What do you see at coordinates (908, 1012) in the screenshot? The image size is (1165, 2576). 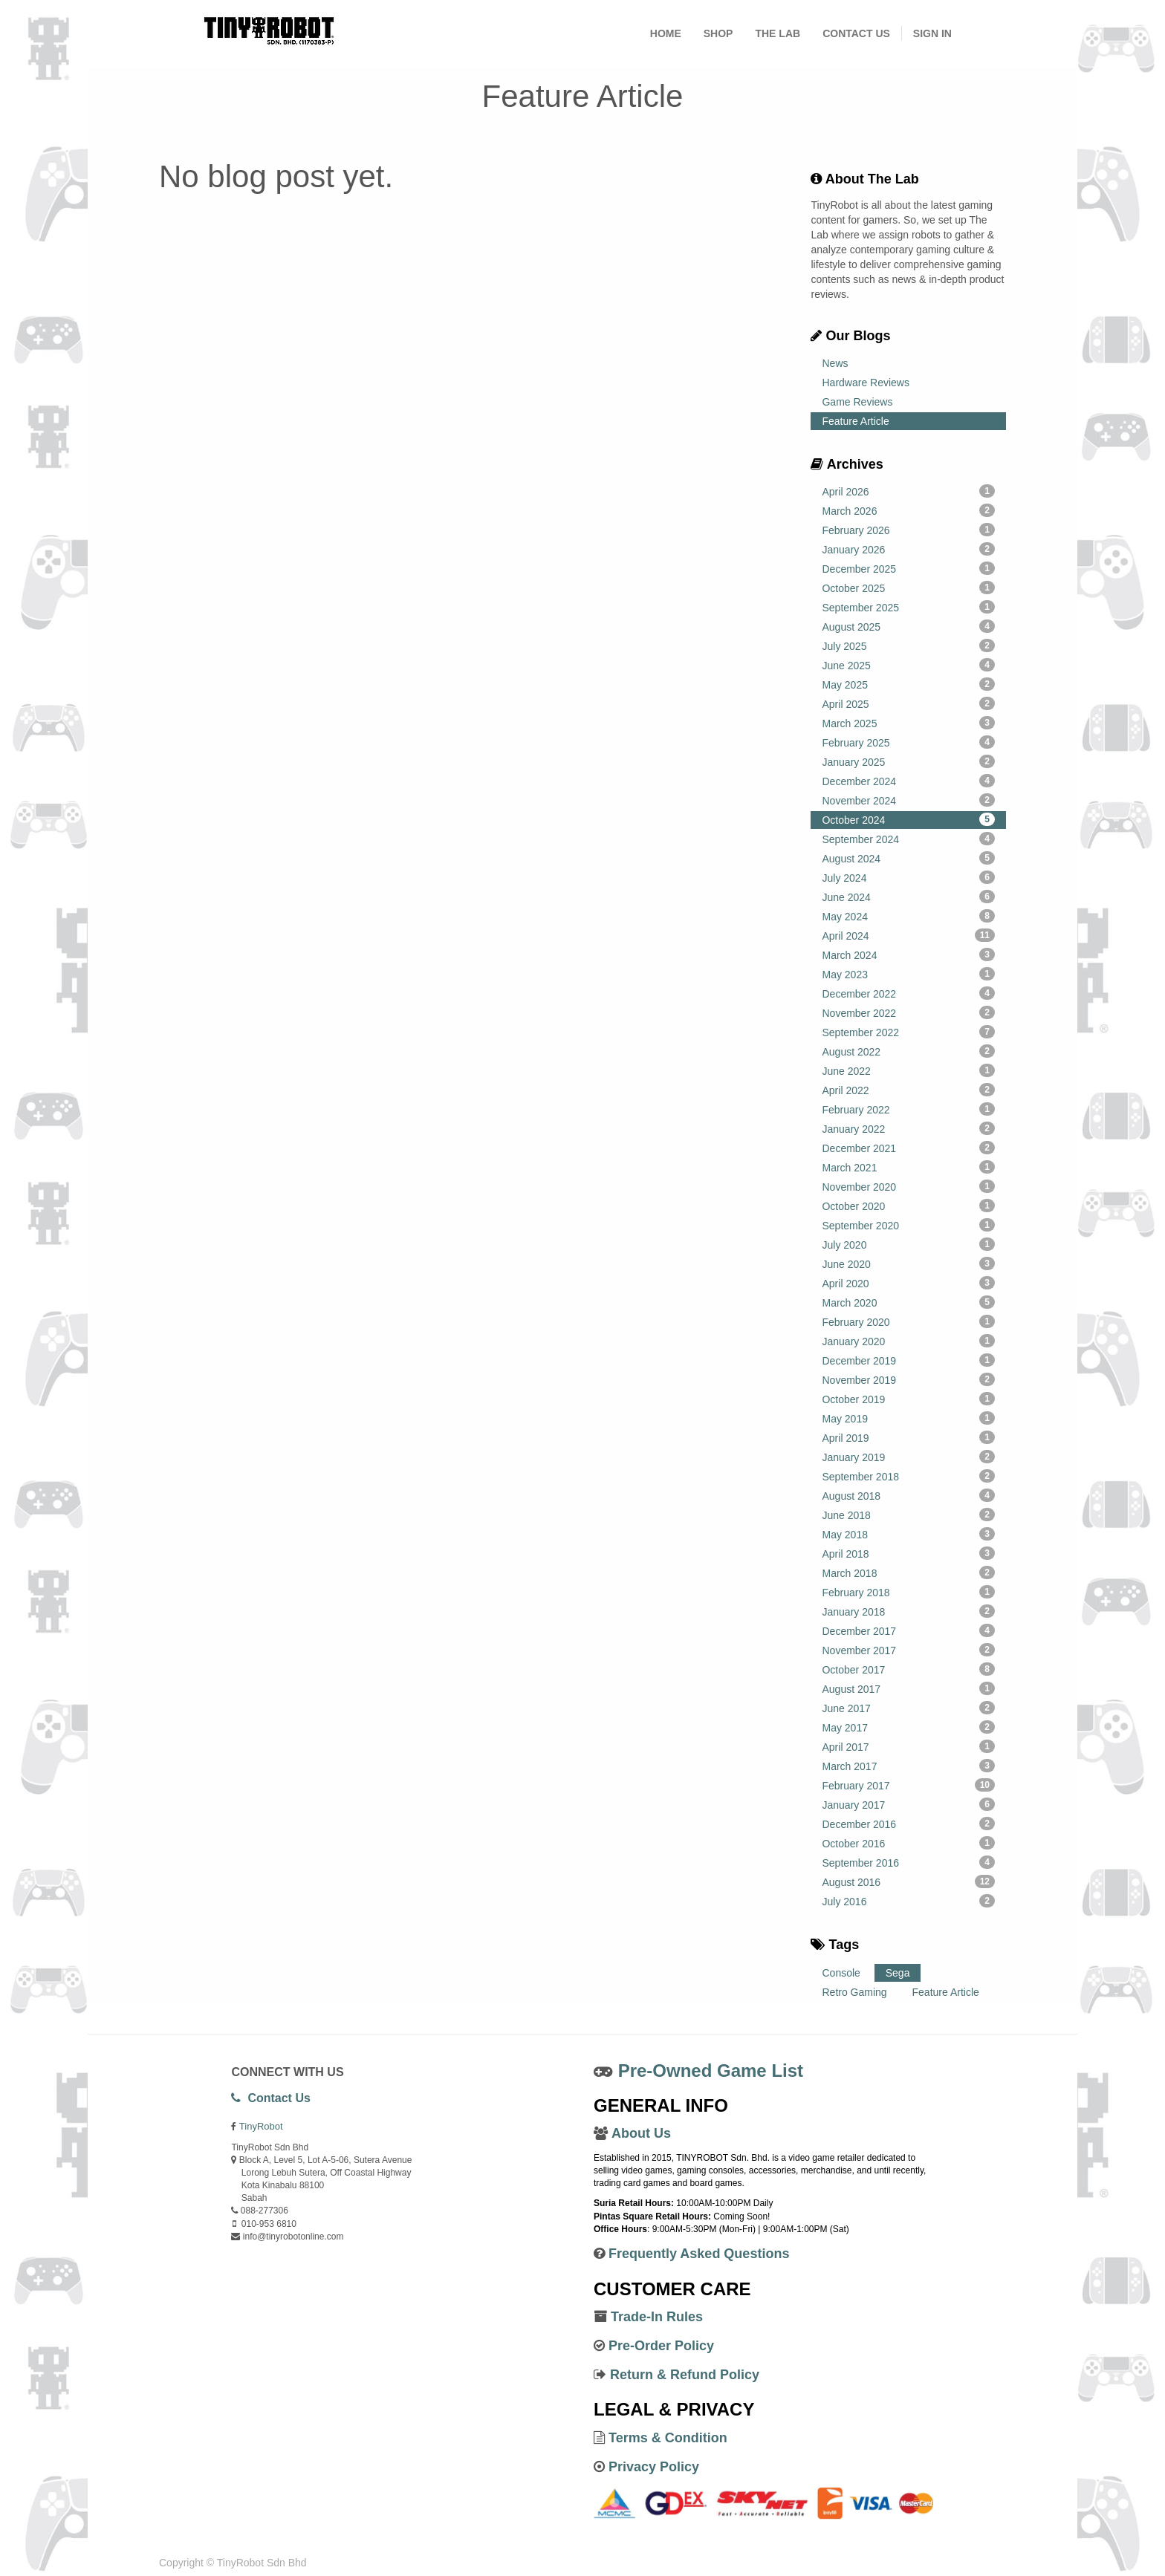 I see `November 2022` at bounding box center [908, 1012].